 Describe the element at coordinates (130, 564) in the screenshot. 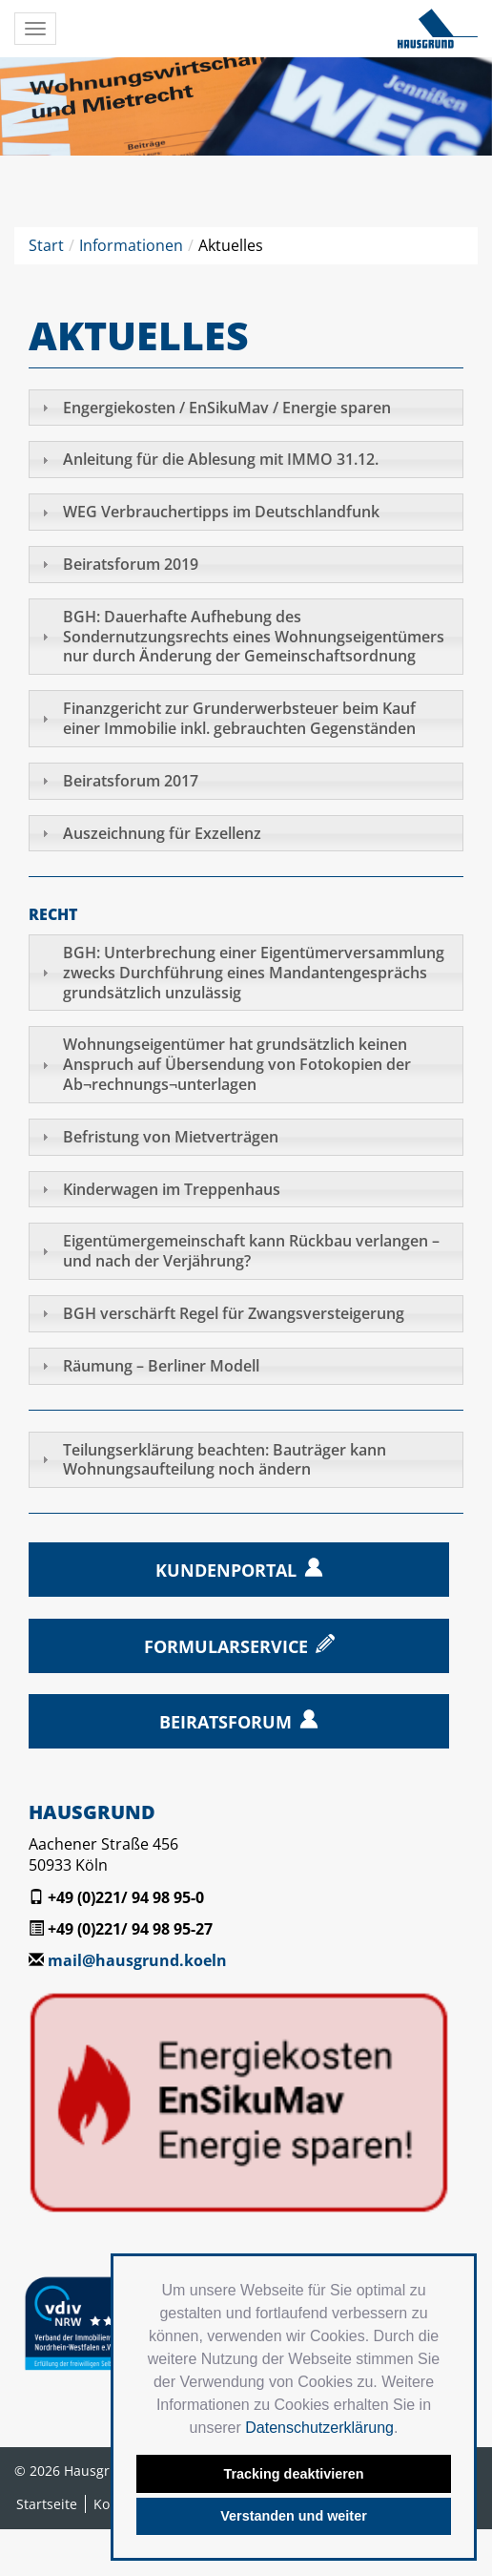

I see `Beiratsforum 2019` at that location.